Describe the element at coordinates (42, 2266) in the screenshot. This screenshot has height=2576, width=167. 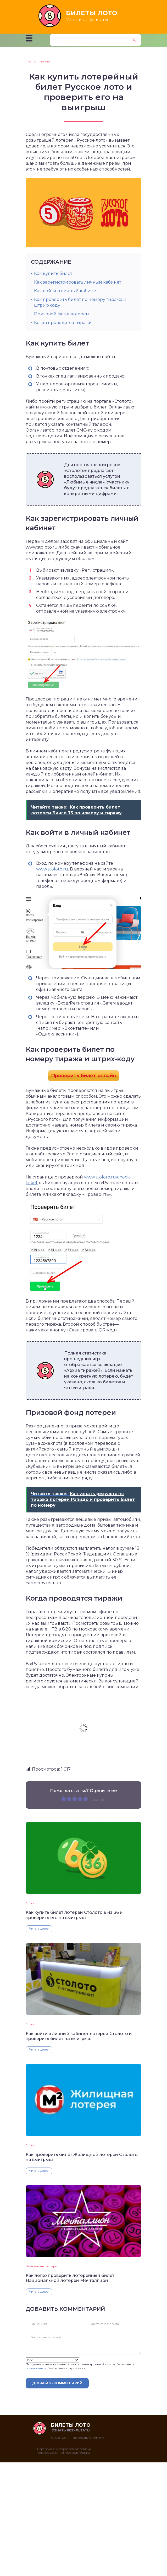
I see `Национальная лотерея` at that location.